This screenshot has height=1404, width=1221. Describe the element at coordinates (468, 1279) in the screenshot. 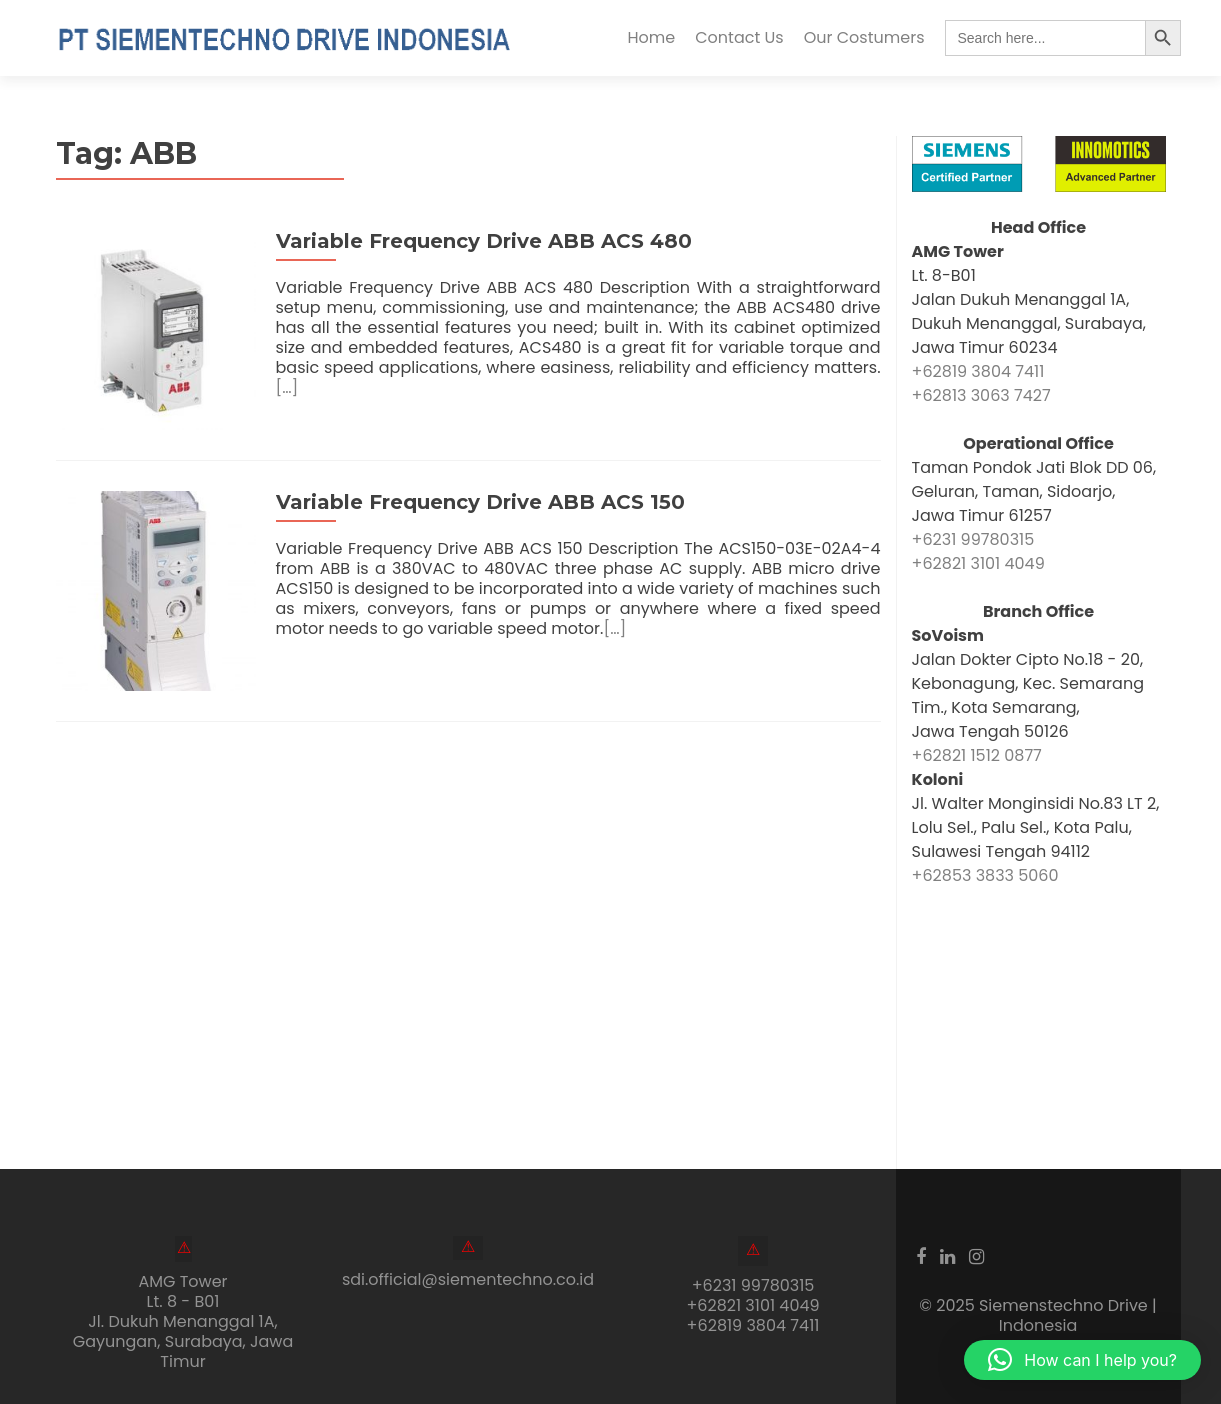

I see `sdi.official@siementechno.co.id` at that location.